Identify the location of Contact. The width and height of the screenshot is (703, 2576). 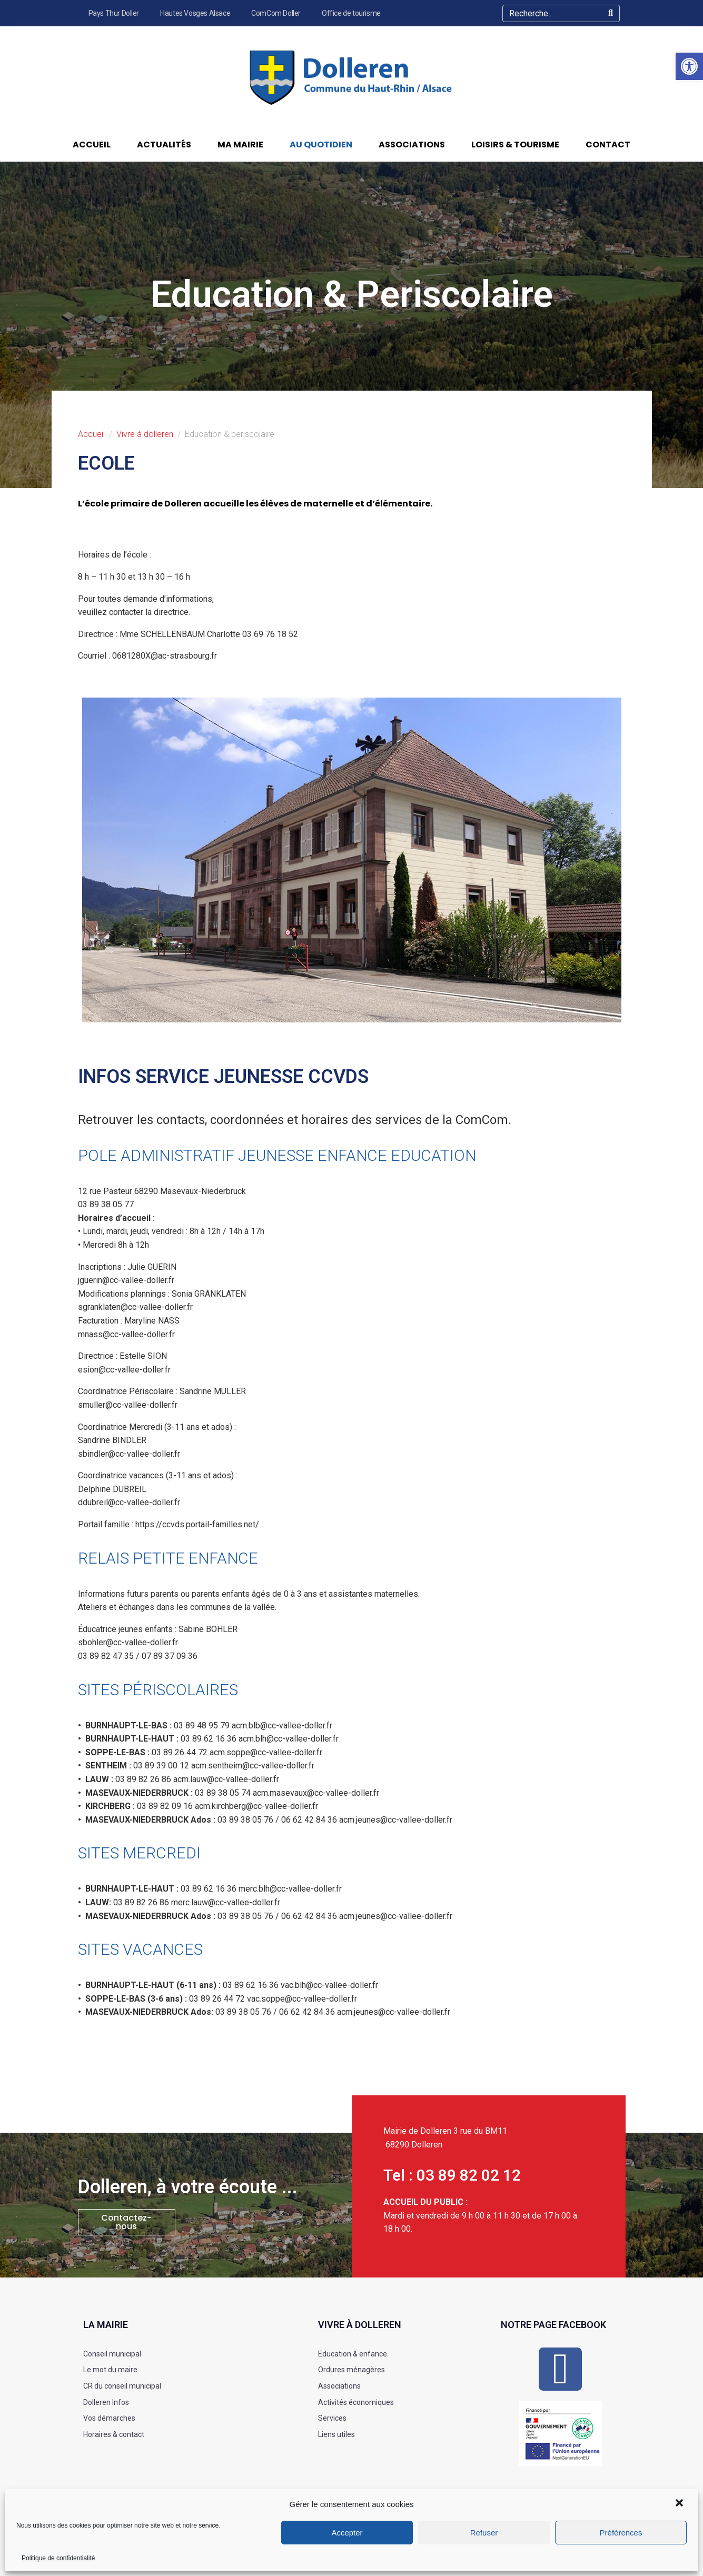
(608, 144).